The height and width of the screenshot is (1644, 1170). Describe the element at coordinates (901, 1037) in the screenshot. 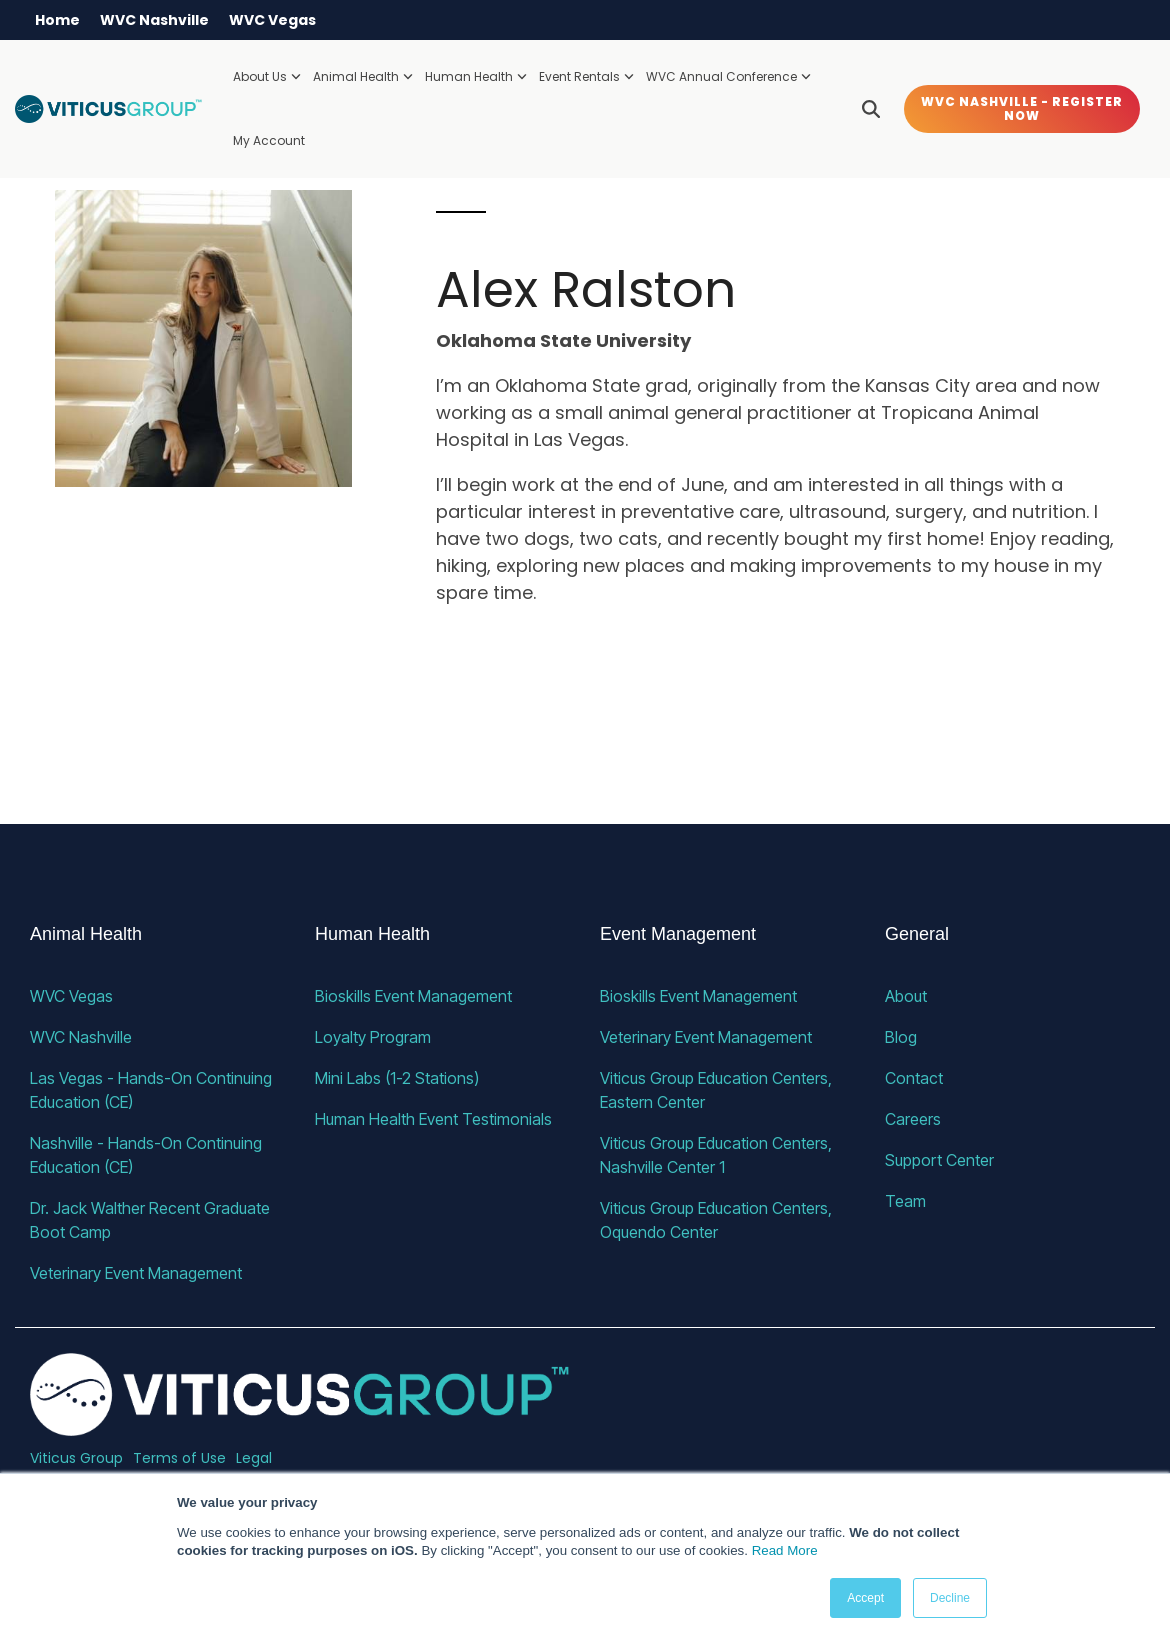

I see `Blog [menuitem]` at that location.